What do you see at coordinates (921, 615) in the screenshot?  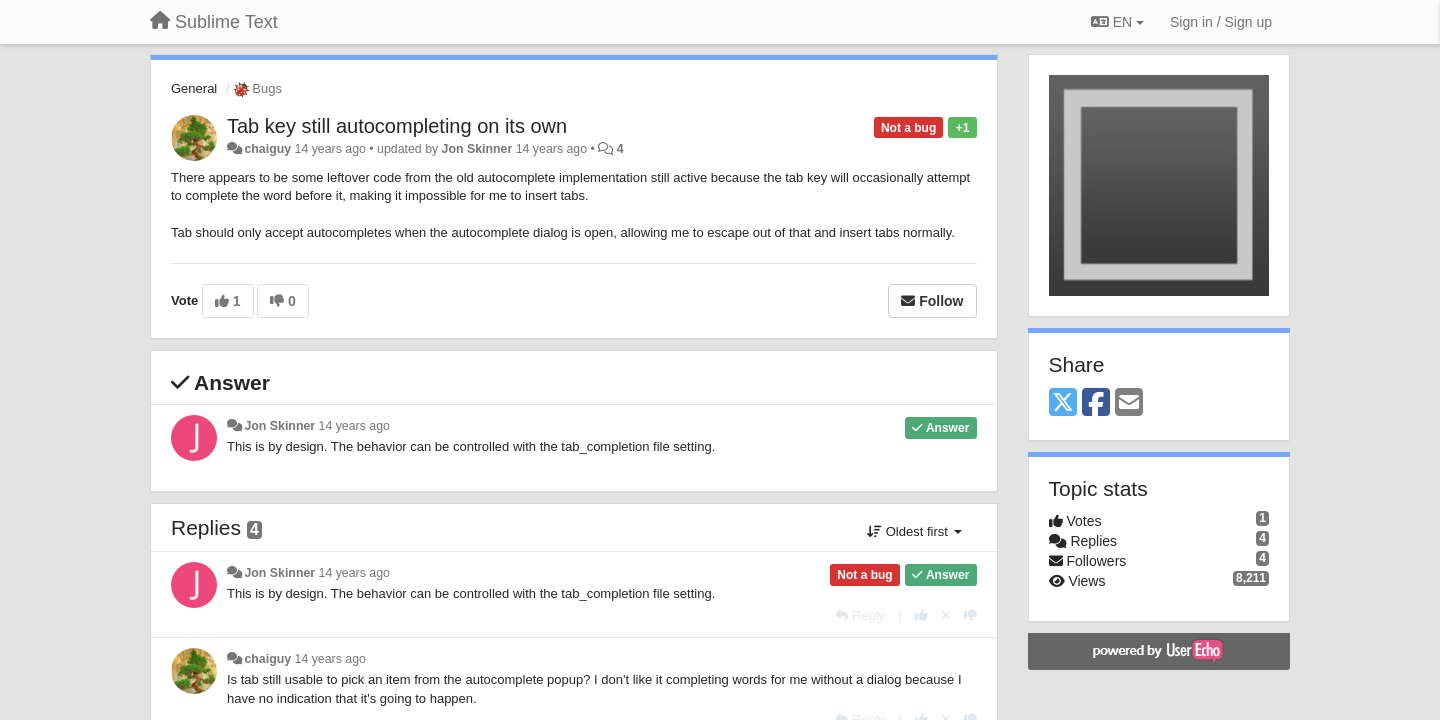 I see `[+1 this reply]` at bounding box center [921, 615].